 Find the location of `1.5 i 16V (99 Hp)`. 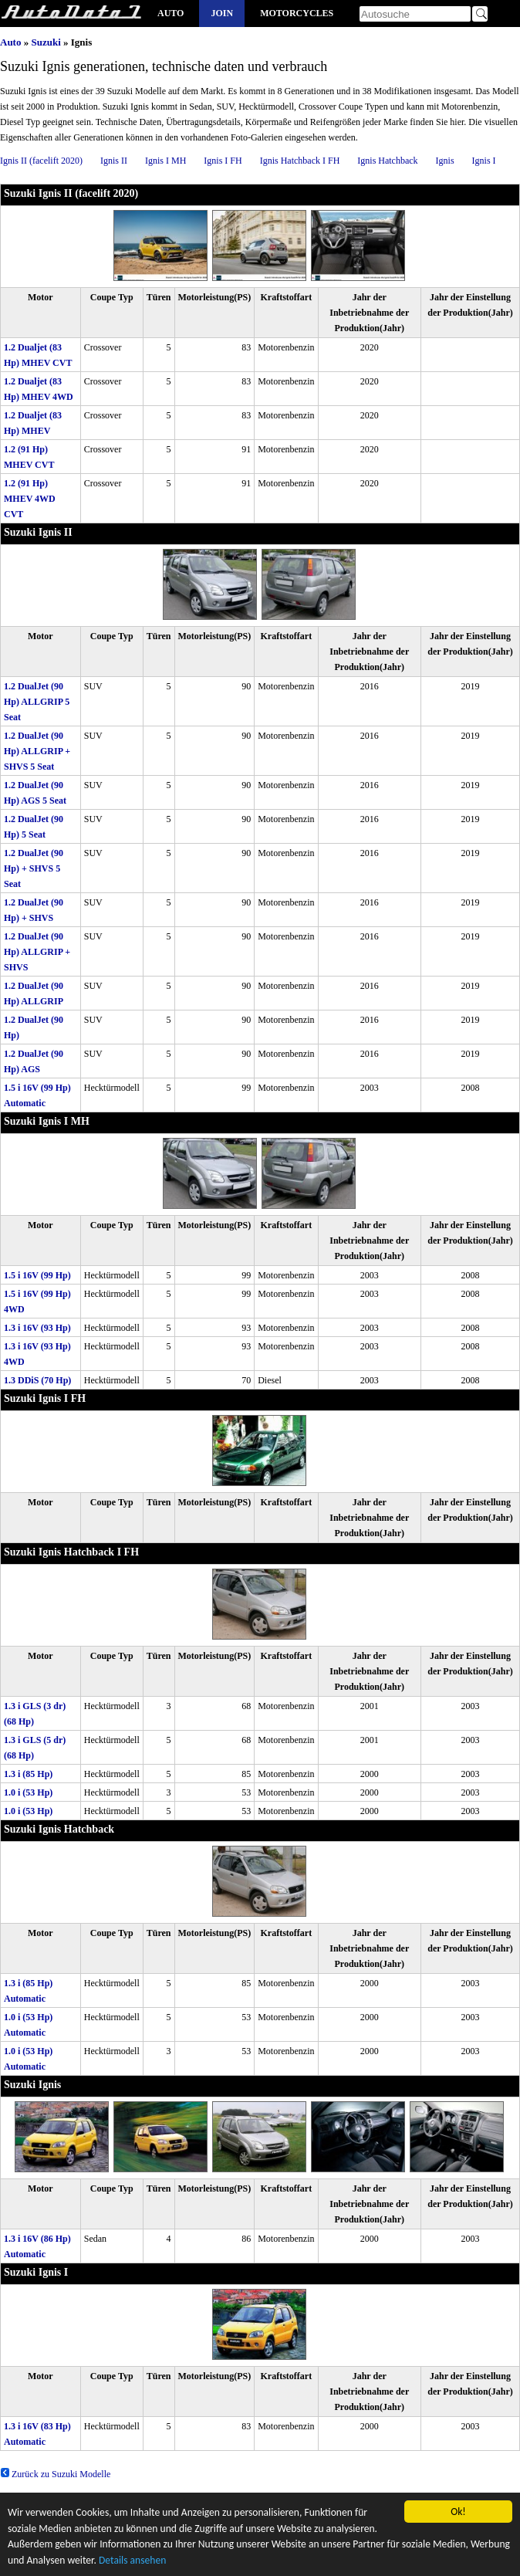

1.5 i 16V (99 Hp) is located at coordinates (37, 1275).